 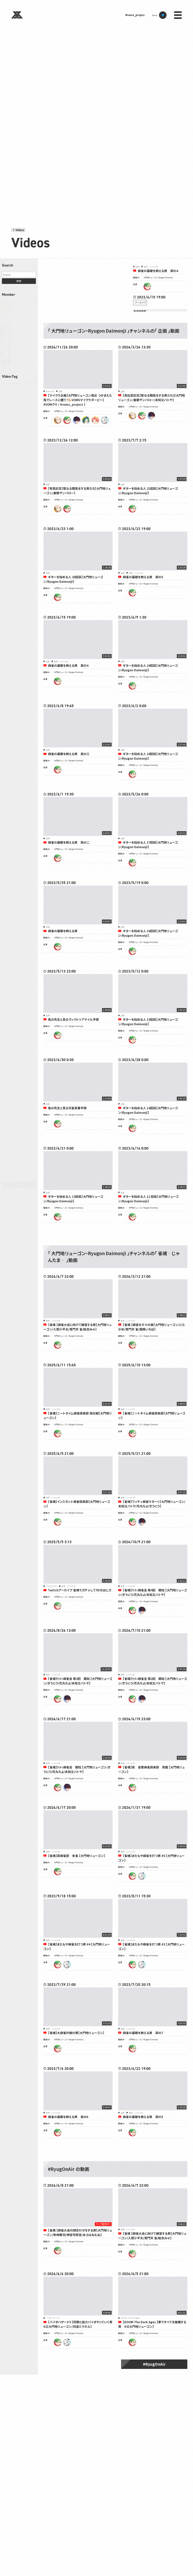 What do you see at coordinates (24, 685) in the screenshot?
I see `The Headliners` at bounding box center [24, 685].